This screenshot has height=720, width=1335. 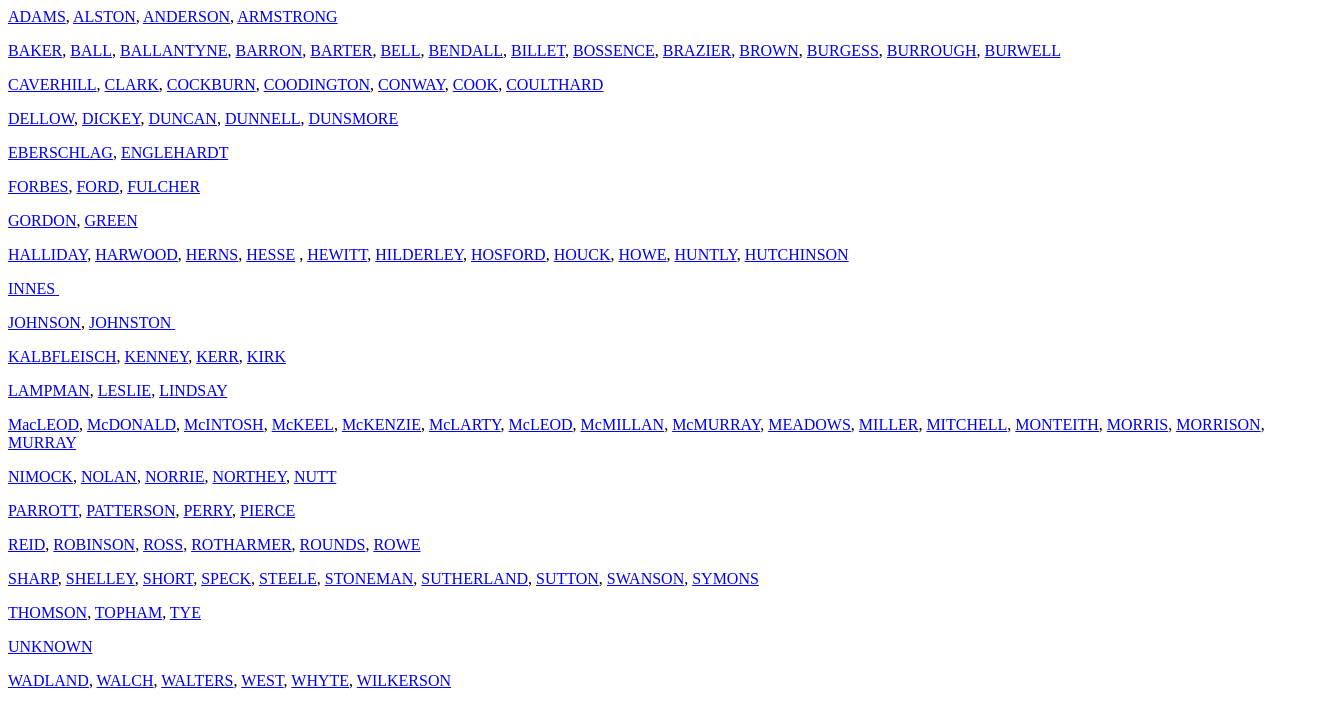 What do you see at coordinates (266, 356) in the screenshot?
I see `KIRK` at bounding box center [266, 356].